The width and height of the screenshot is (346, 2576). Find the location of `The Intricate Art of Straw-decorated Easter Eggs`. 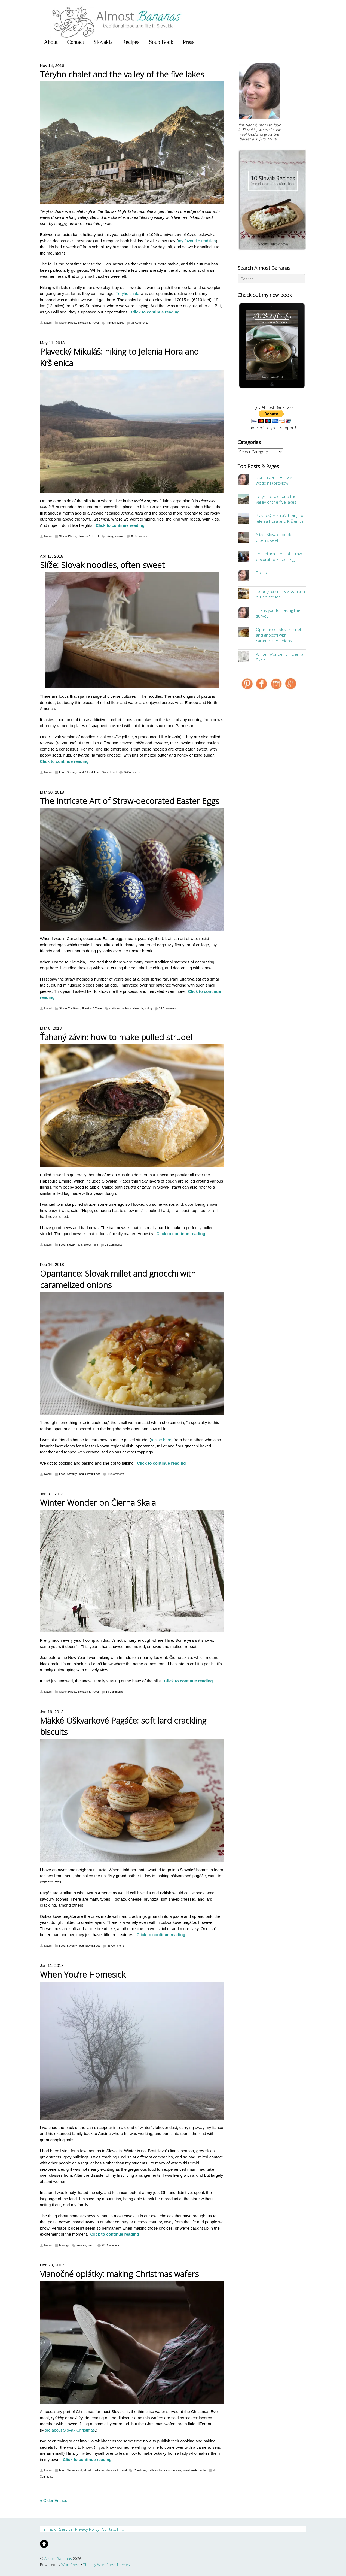

The Intricate Art of Straw-decorated Easter Eggs is located at coordinates (129, 800).